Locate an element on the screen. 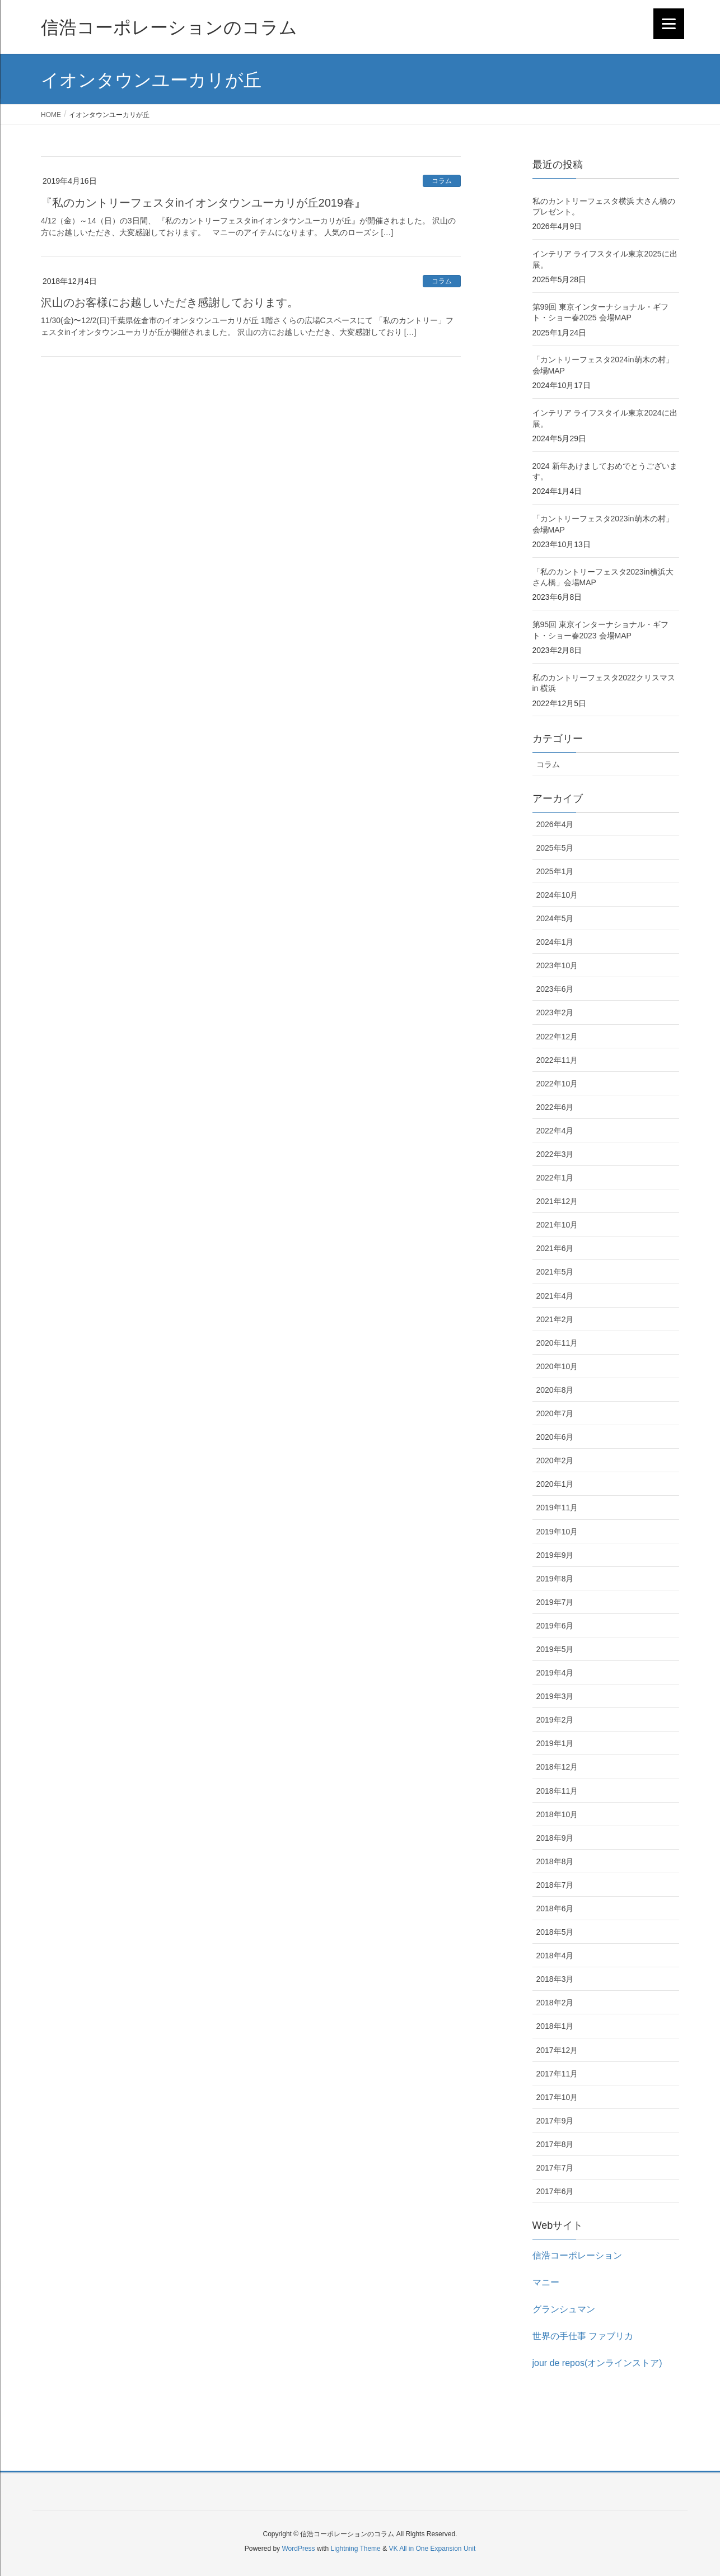 The height and width of the screenshot is (2576, 720). 2021年12月 is located at coordinates (557, 1201).